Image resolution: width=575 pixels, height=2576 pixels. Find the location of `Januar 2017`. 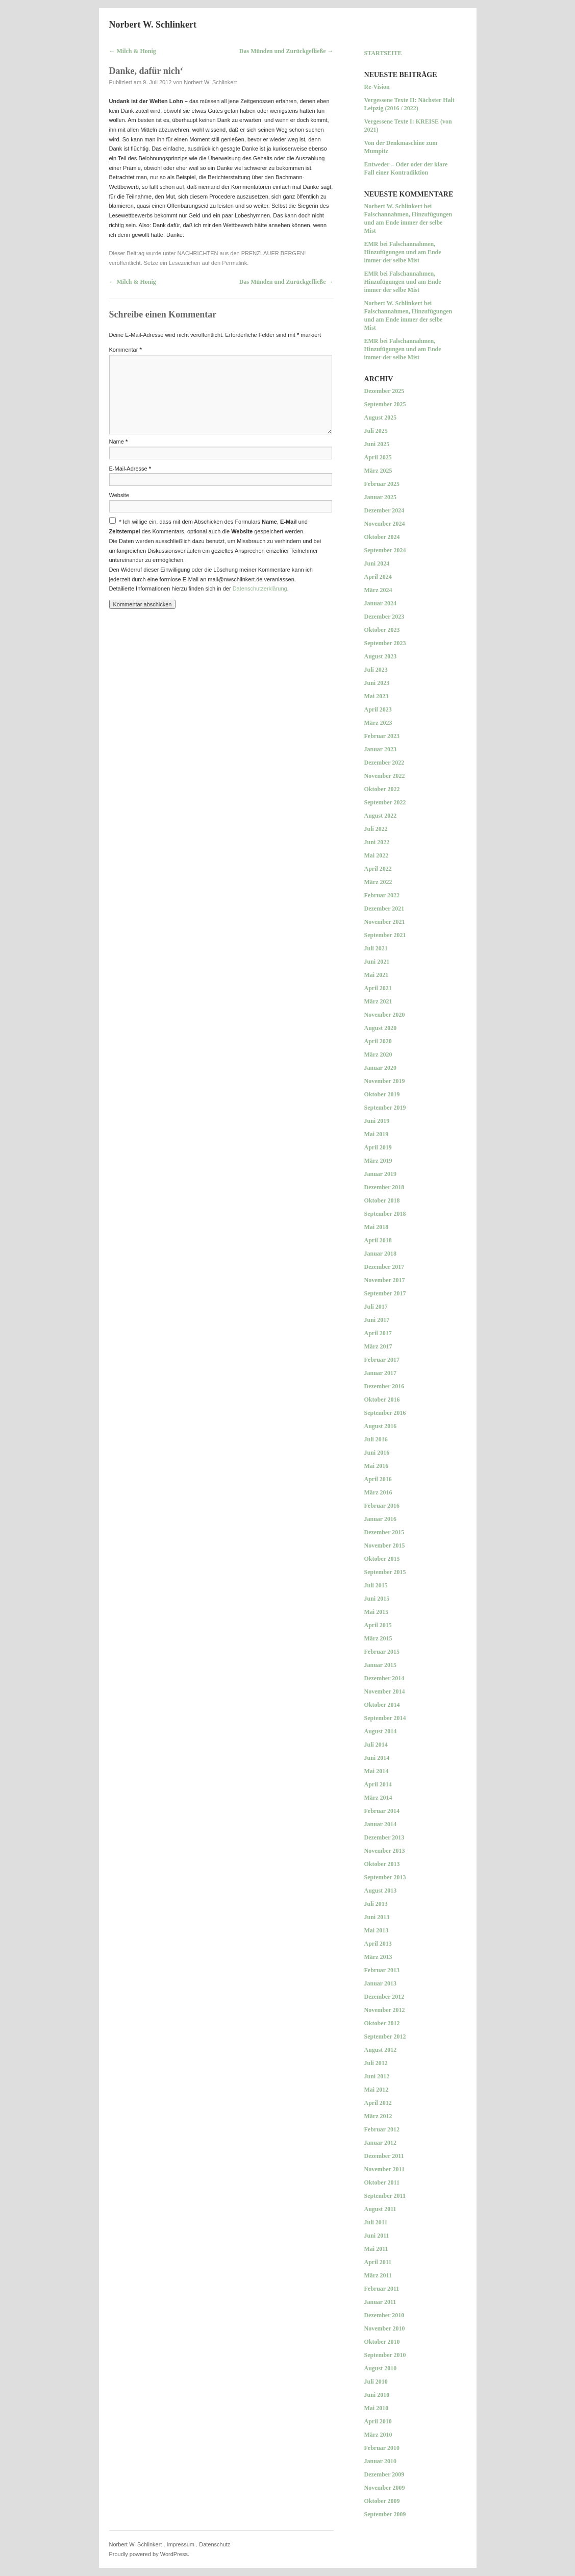

Januar 2017 is located at coordinates (380, 1373).